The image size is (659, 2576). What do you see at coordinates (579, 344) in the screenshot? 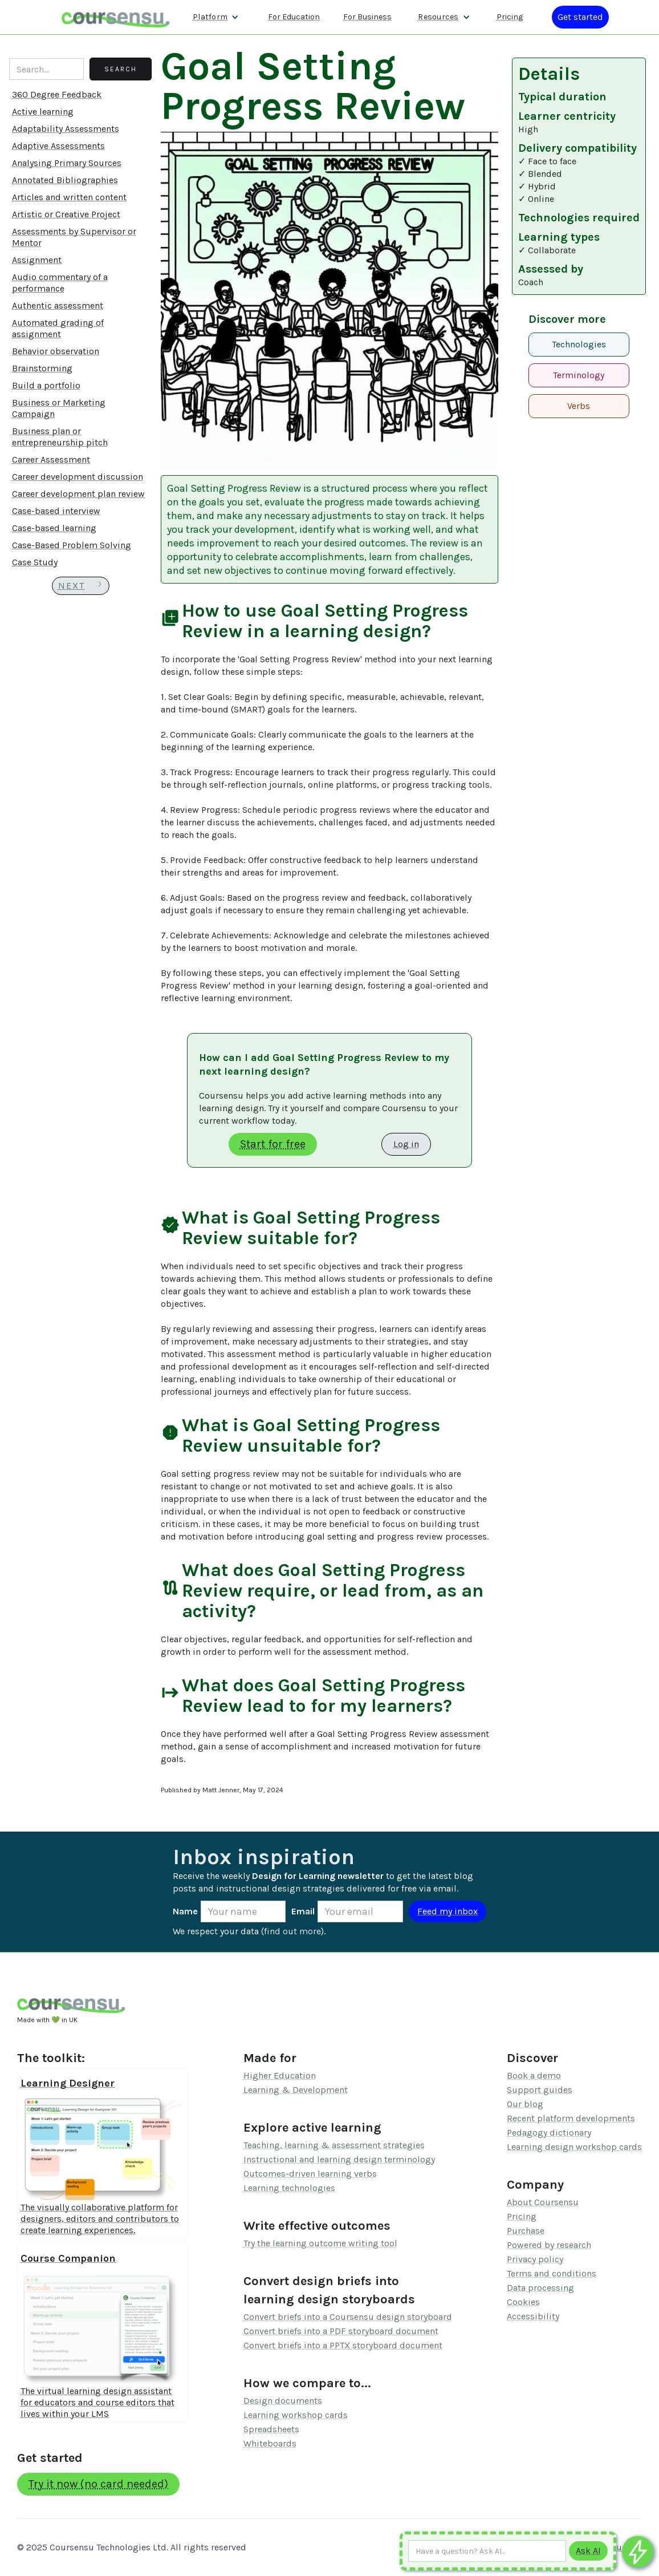
I see `Technologies` at bounding box center [579, 344].